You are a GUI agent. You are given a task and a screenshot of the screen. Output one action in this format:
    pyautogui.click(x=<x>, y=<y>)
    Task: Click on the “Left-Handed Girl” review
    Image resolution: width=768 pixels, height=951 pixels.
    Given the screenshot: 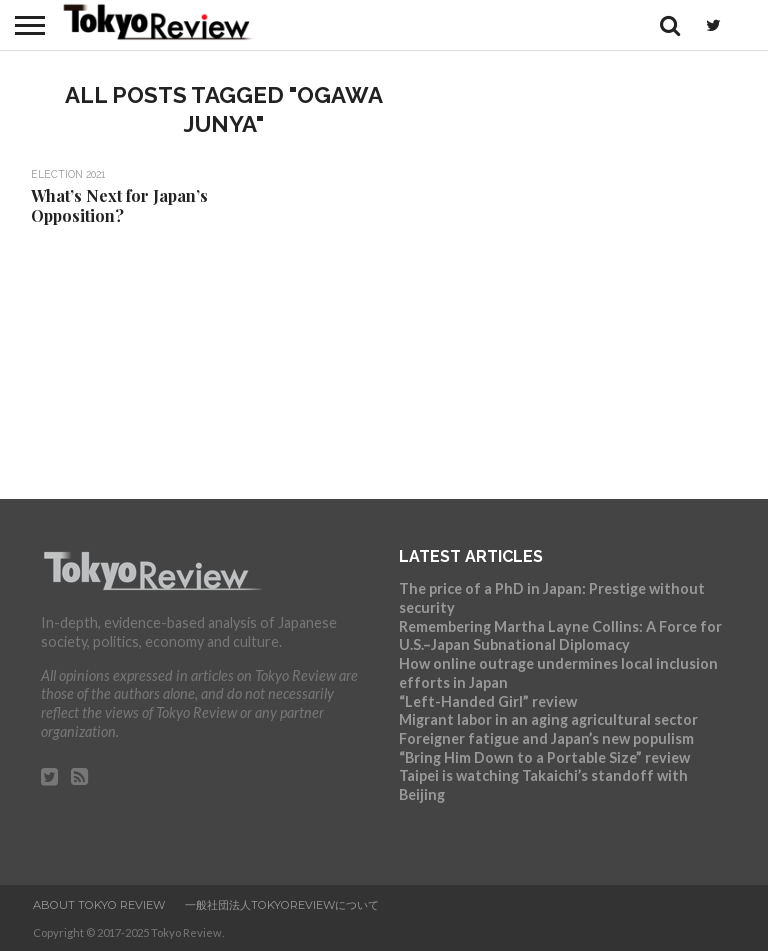 What is the action you would take?
    pyautogui.click(x=488, y=701)
    